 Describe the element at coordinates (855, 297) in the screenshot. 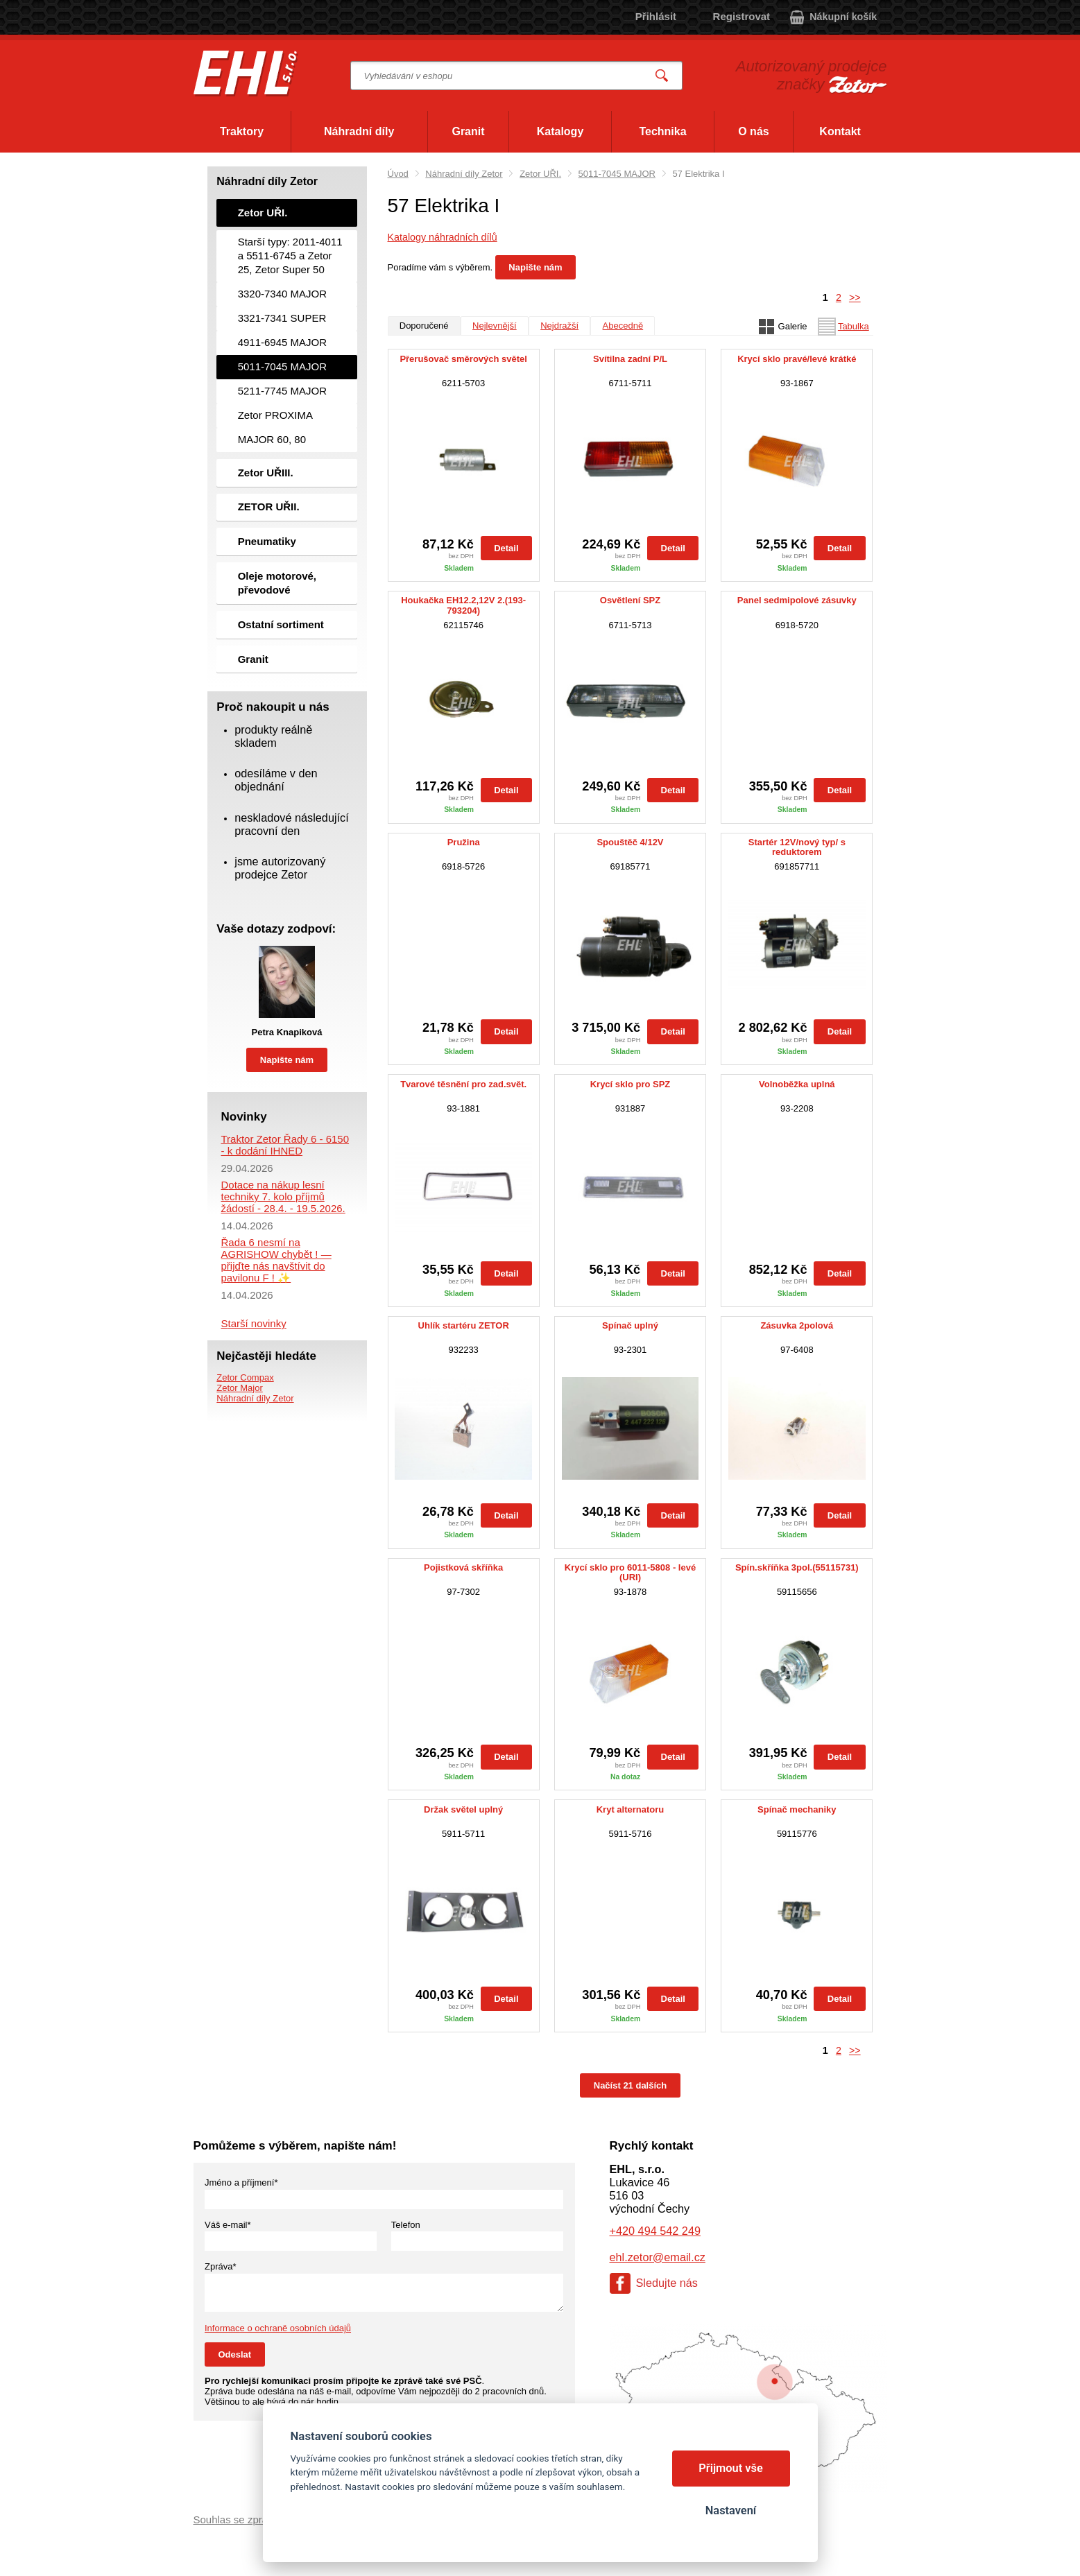

I see `>>` at that location.